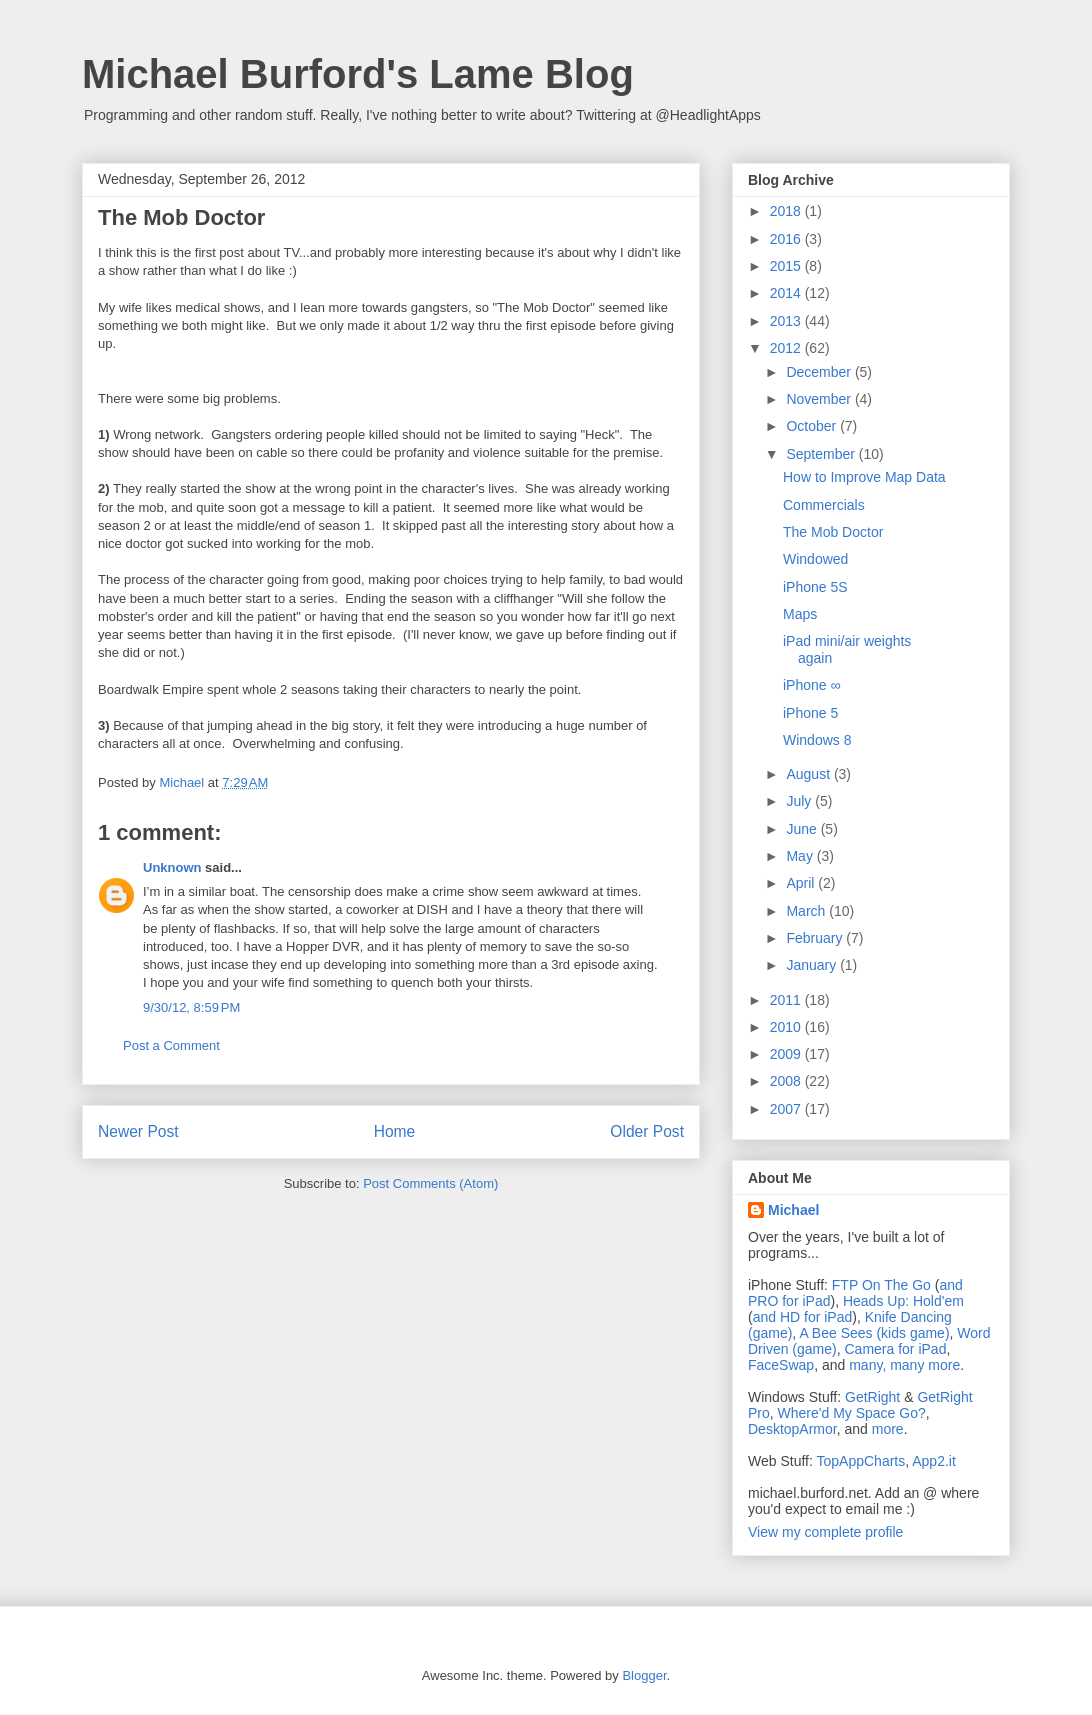  Describe the element at coordinates (787, 348) in the screenshot. I see `2012` at that location.